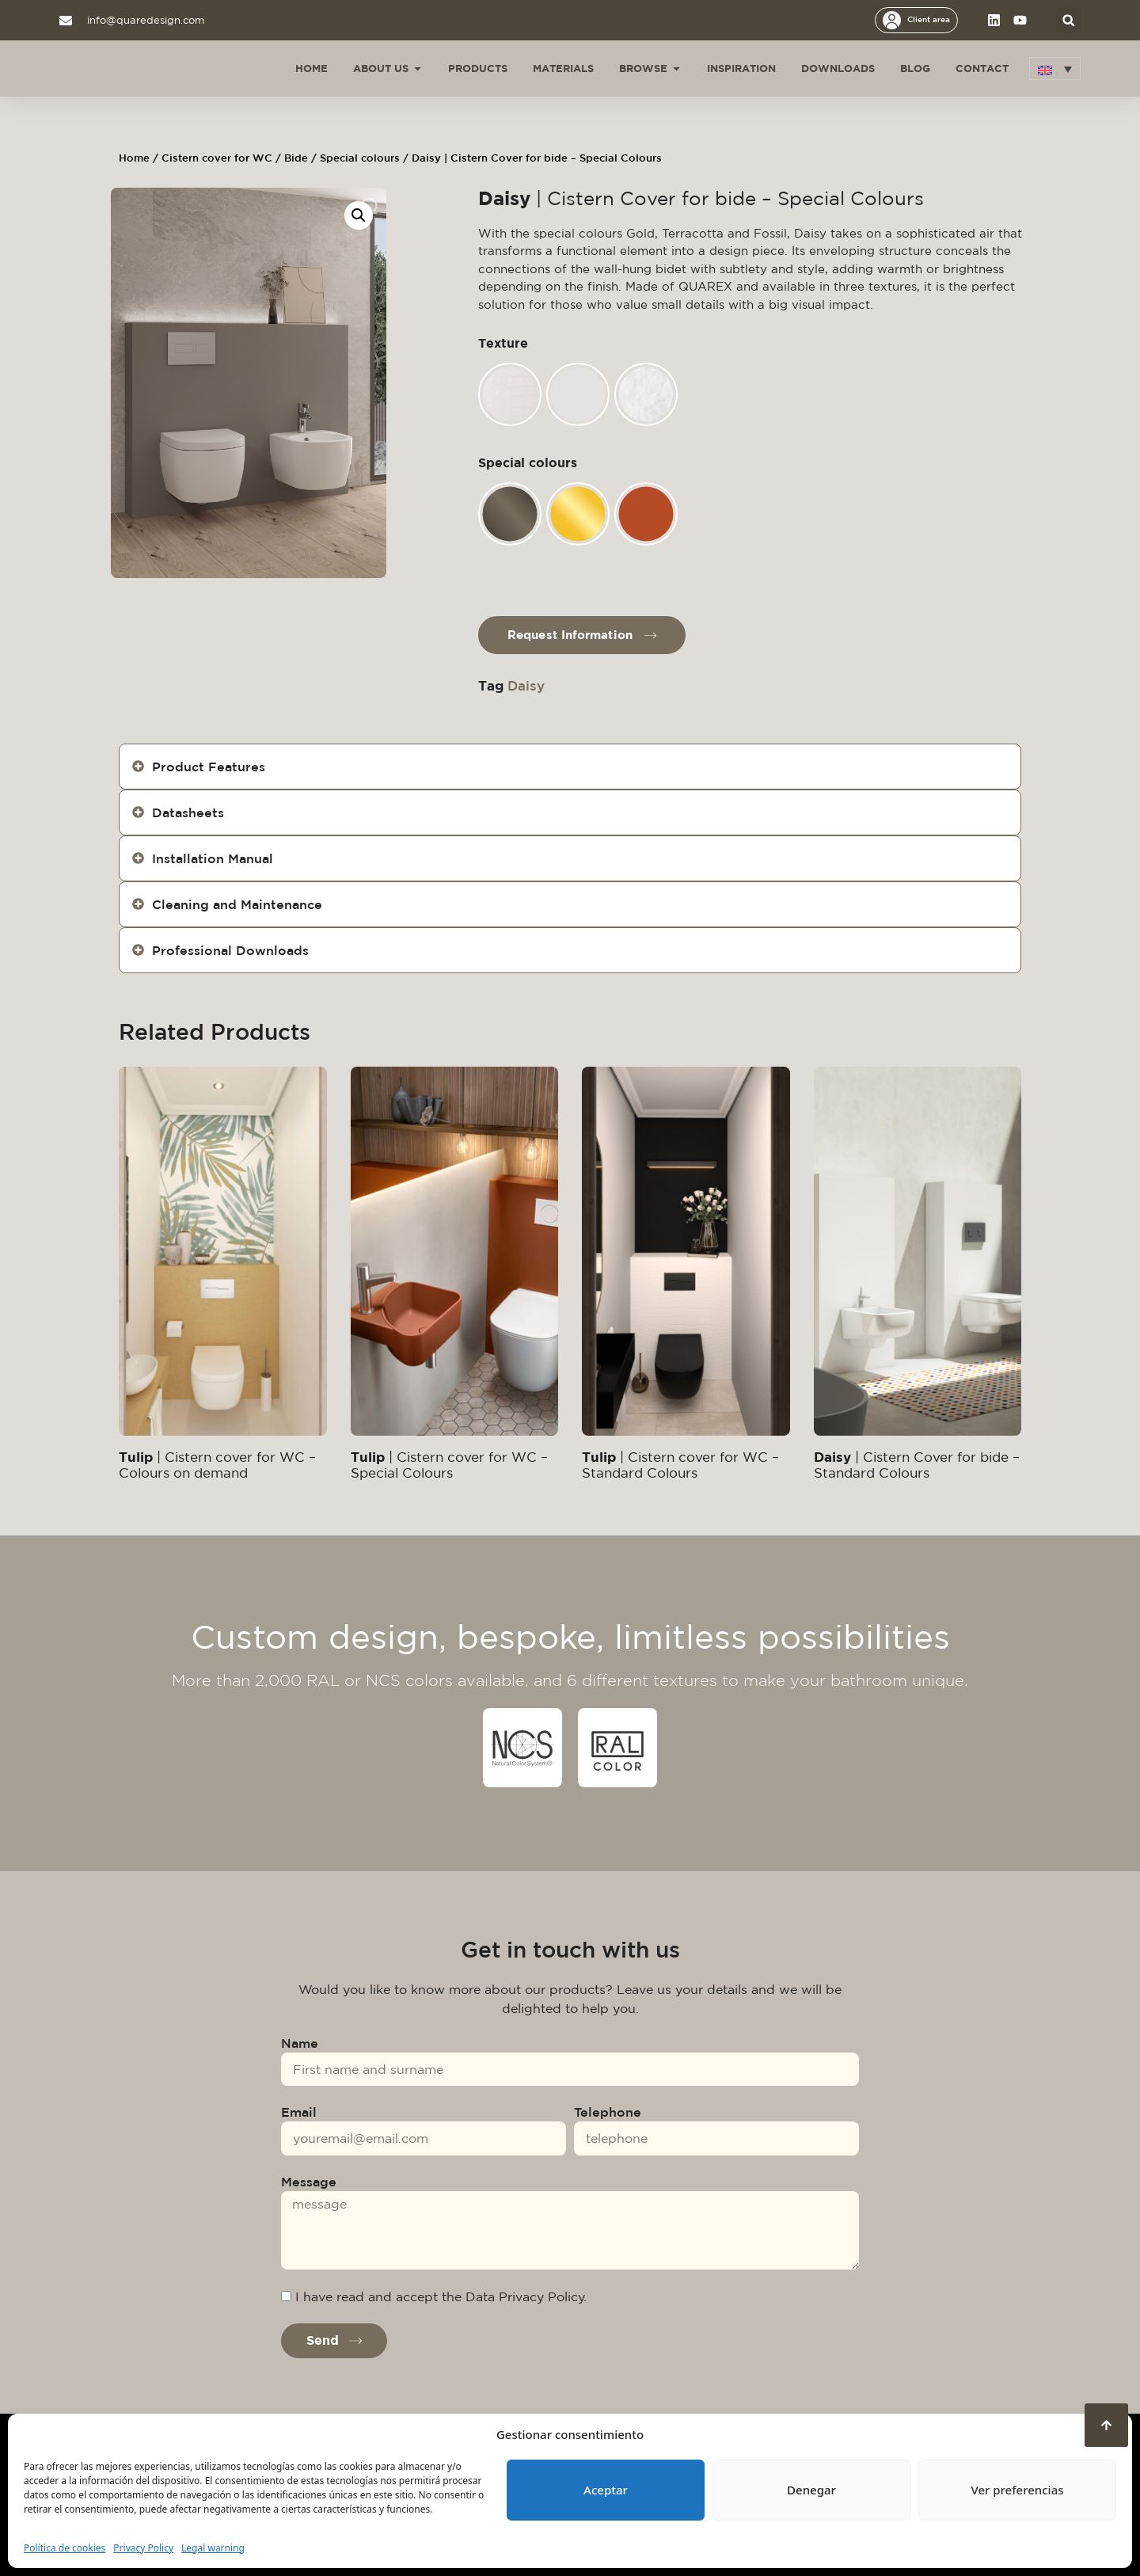 This screenshot has height=2576, width=1140. Describe the element at coordinates (299, 2043) in the screenshot. I see `Name` at that location.